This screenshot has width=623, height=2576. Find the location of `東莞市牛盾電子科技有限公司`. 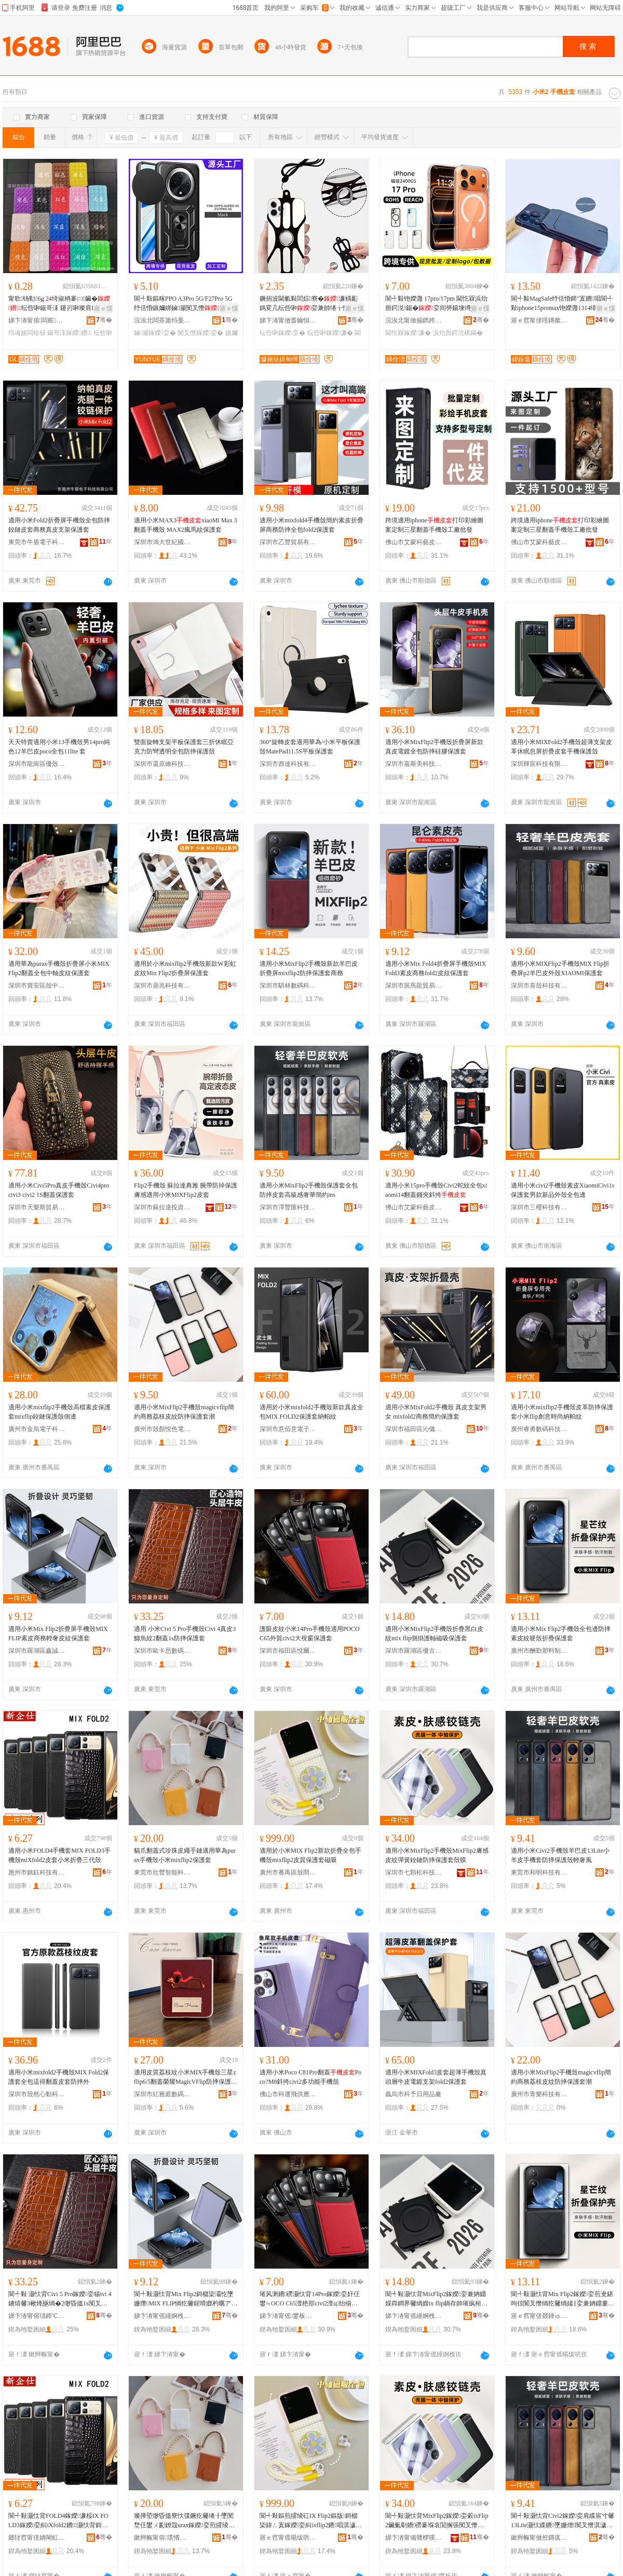

東莞市牛盾電子科技有限公司 is located at coordinates (36, 542).